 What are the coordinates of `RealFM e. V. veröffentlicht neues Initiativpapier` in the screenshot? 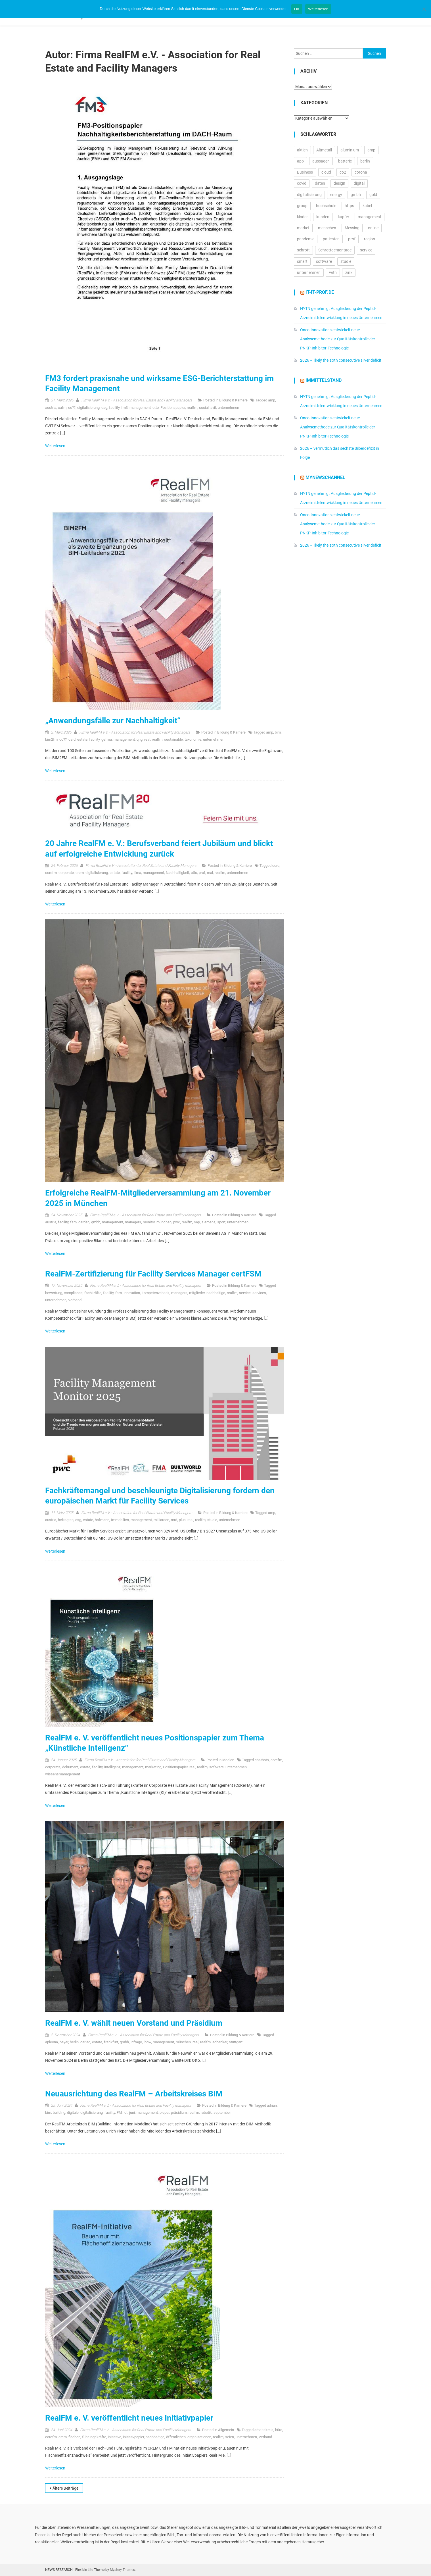 It's located at (129, 2418).